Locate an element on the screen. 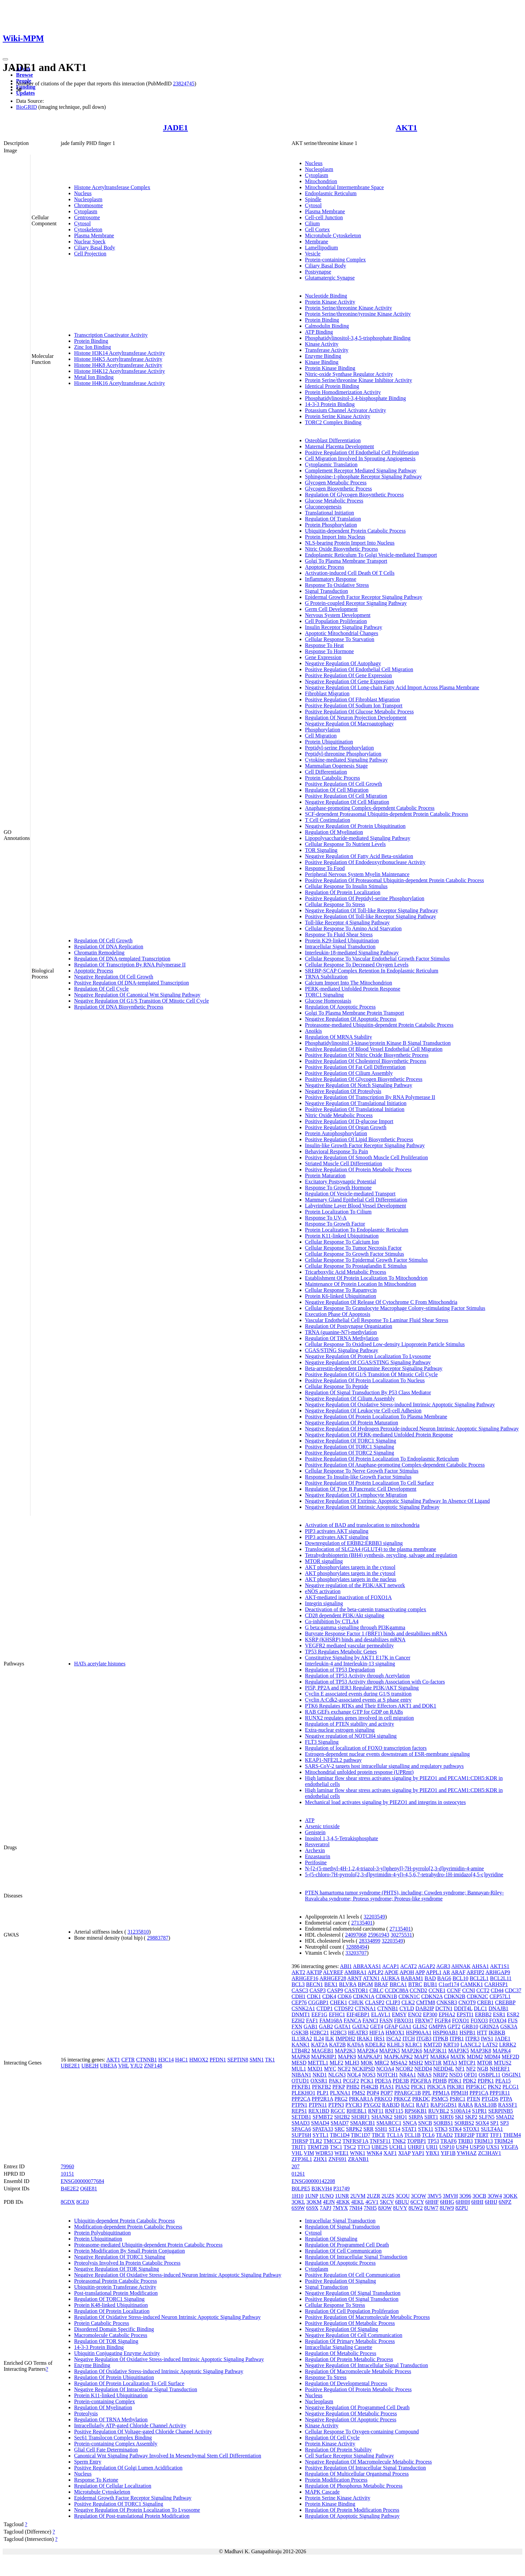 This screenshot has height=2576, width=525. B0LPE5 is located at coordinates (301, 2188).